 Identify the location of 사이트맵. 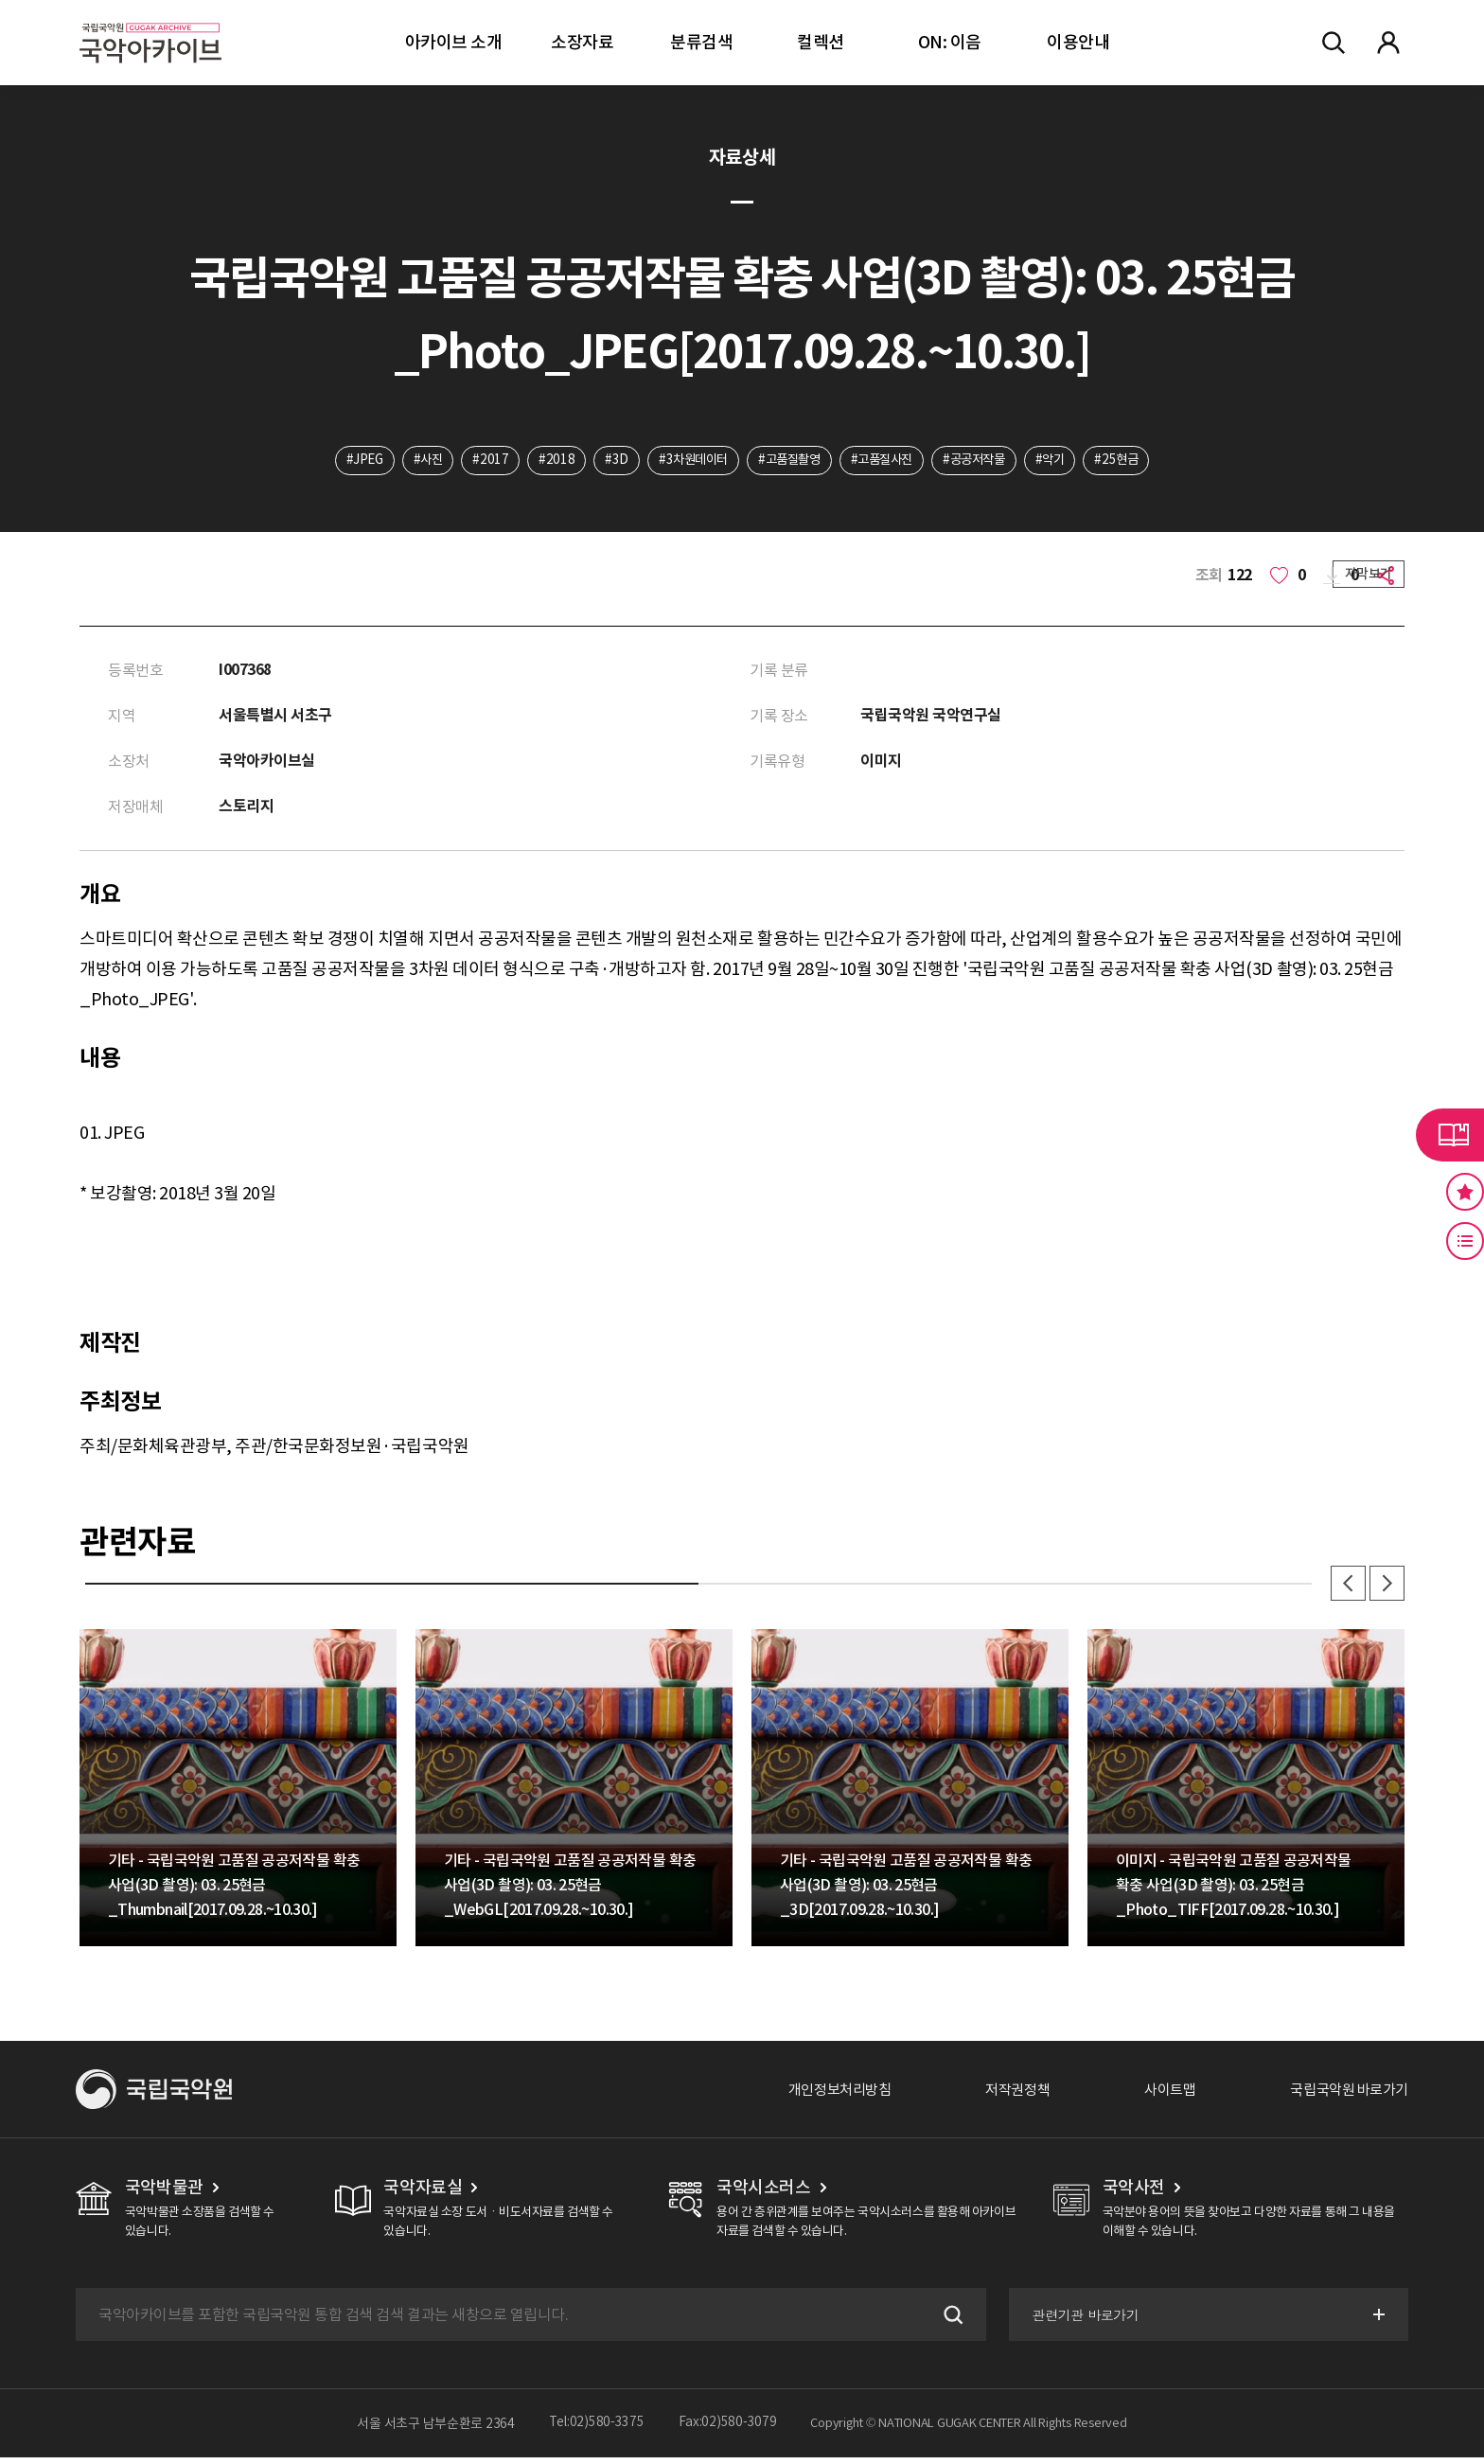
(1159, 2095).